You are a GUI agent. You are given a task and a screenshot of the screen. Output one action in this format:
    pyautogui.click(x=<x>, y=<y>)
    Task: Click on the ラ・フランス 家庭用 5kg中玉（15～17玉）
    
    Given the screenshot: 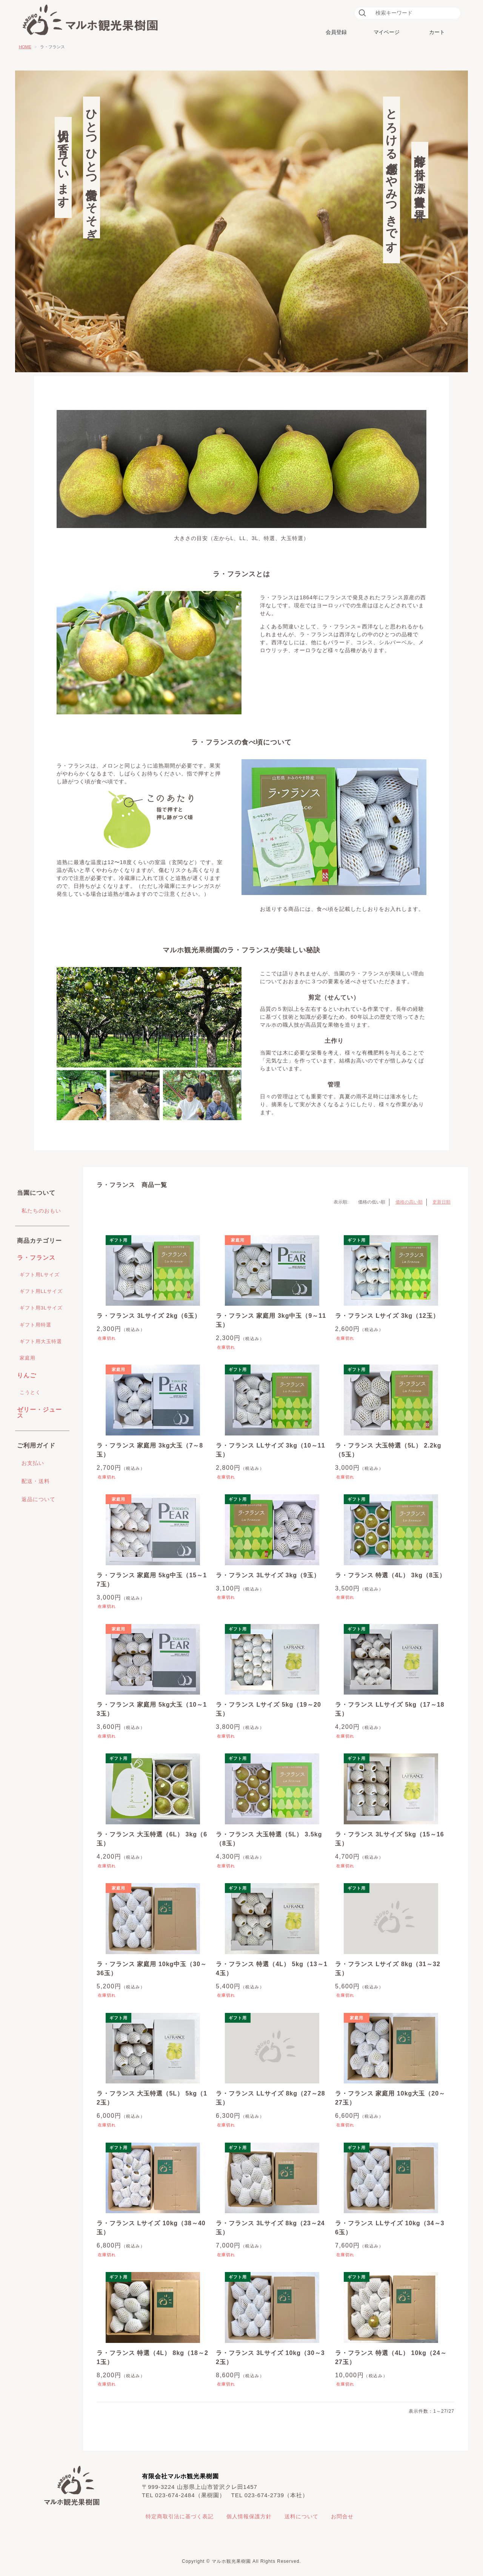 What is the action you would take?
    pyautogui.click(x=152, y=1579)
    